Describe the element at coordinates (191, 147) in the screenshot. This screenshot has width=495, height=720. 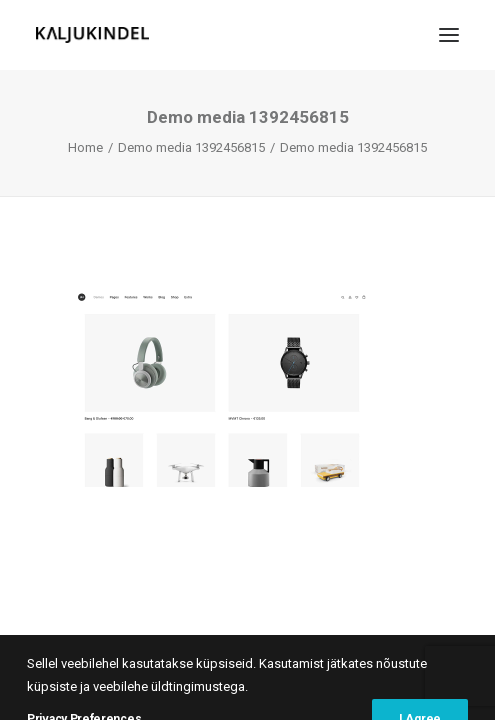
I see `Demo media 1392456815` at that location.